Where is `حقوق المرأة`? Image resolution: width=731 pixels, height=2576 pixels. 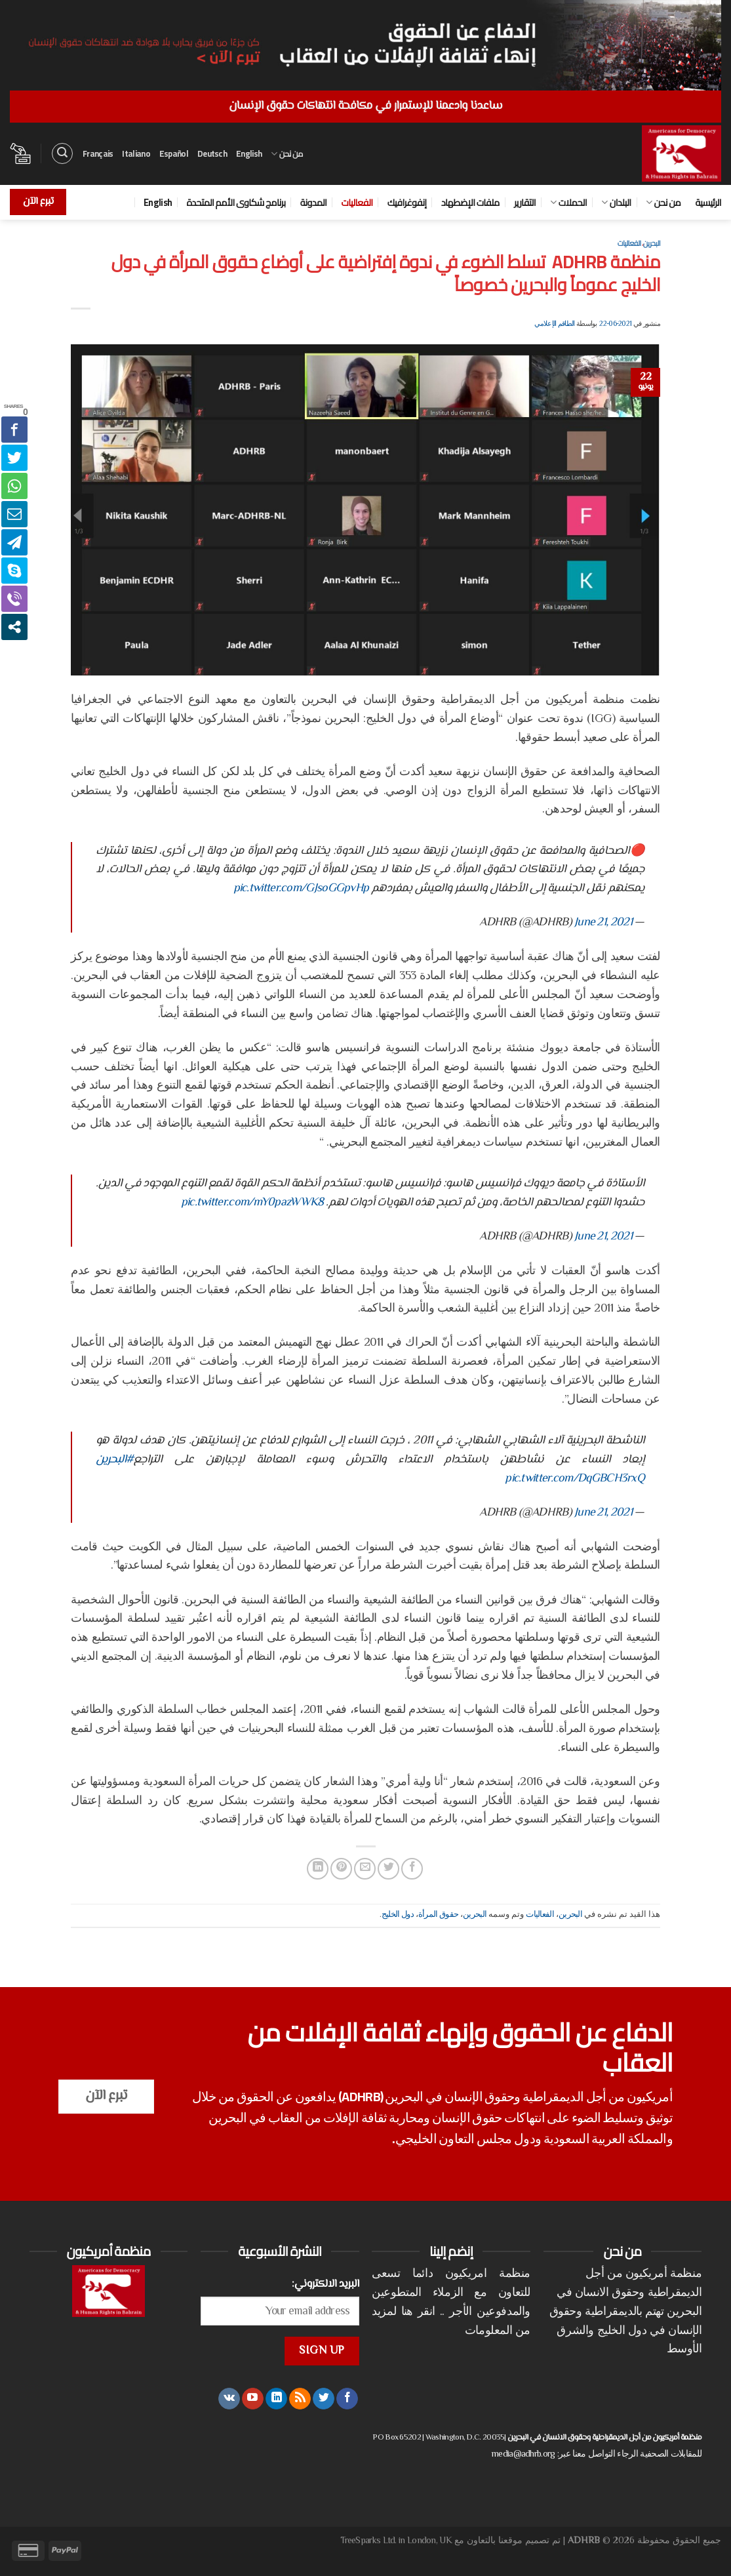
حقوق المرأة is located at coordinates (438, 1915).